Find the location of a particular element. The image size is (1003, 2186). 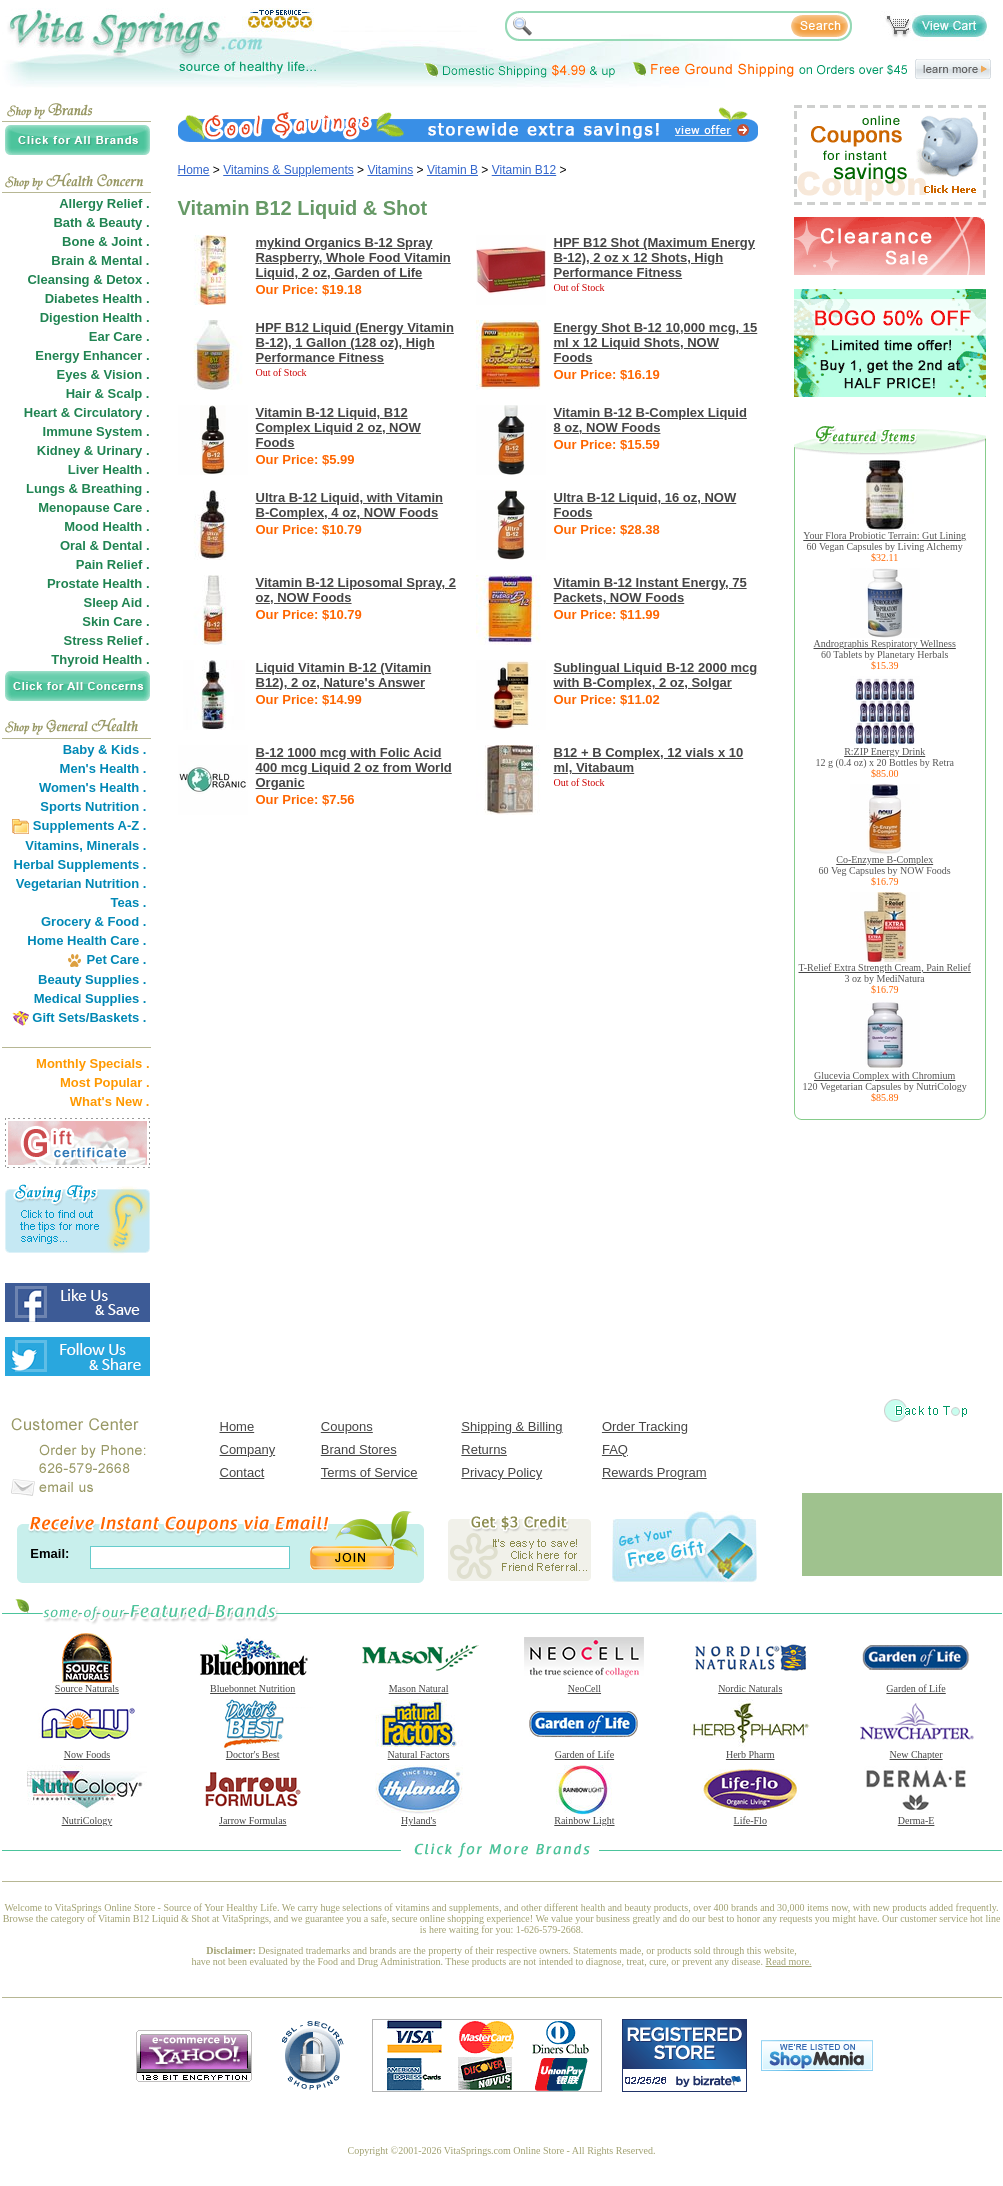

Vitamin B-12 Liquid, B12 Complex Liquid 2 oz, NOW Foods is located at coordinates (338, 427).